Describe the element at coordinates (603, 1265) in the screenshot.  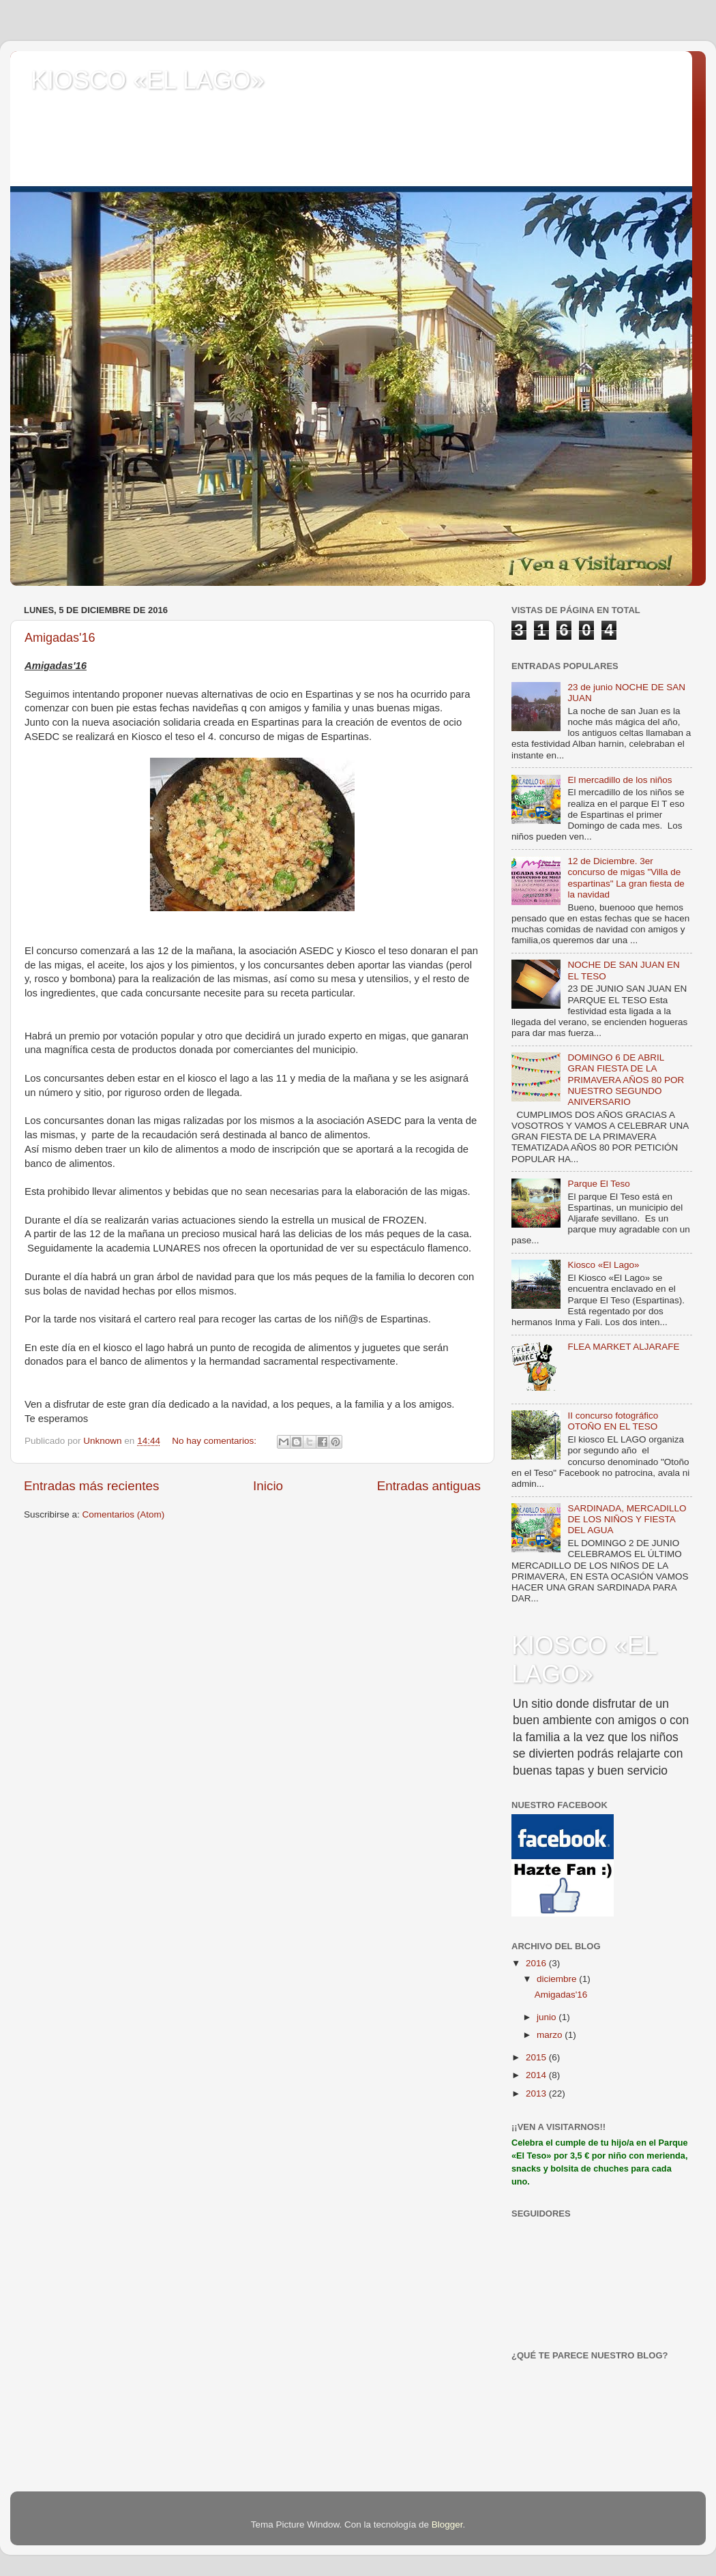
I see `Kiosco «El Lago»` at that location.